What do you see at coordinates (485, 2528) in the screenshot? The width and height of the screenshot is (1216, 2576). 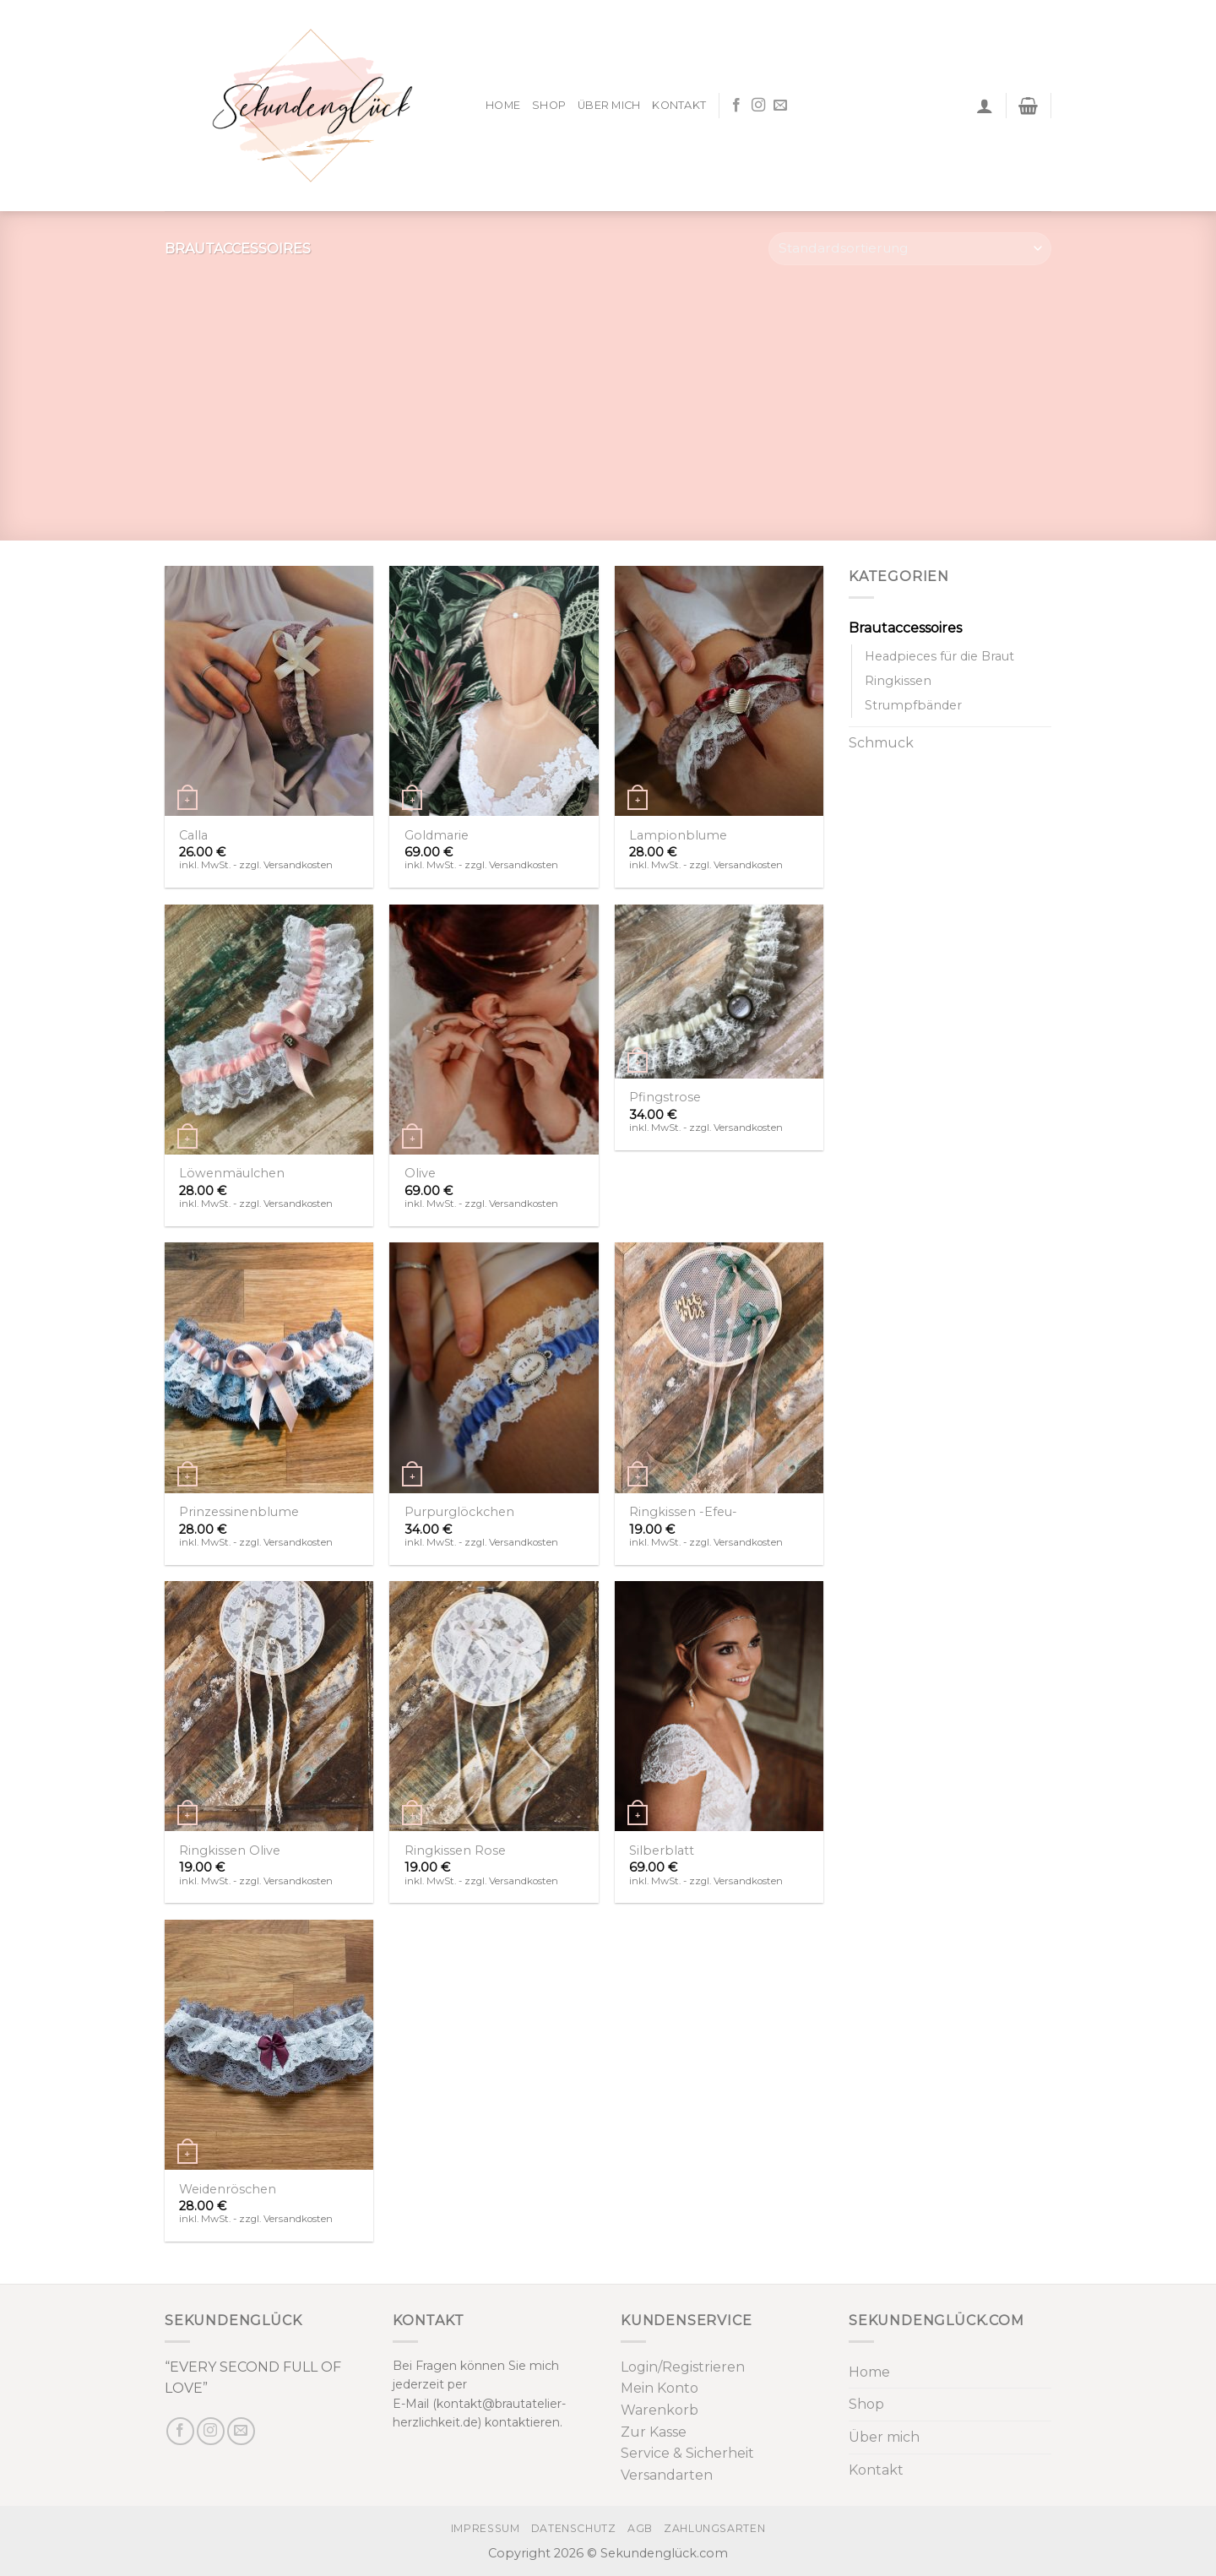 I see `Impressum` at bounding box center [485, 2528].